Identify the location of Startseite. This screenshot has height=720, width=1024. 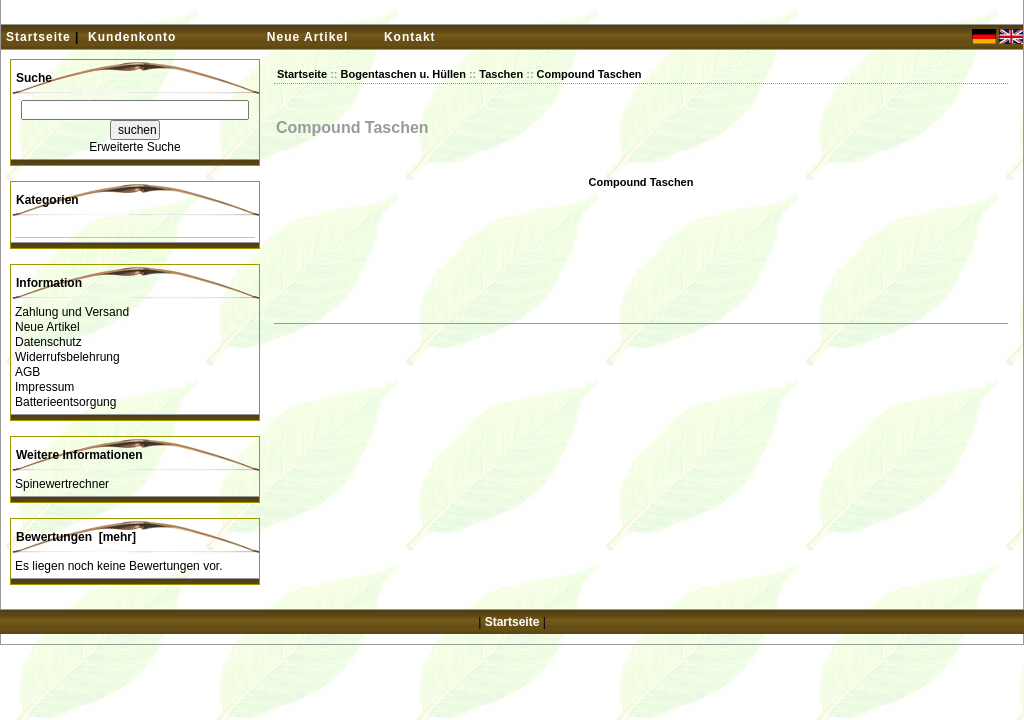
(38, 37).